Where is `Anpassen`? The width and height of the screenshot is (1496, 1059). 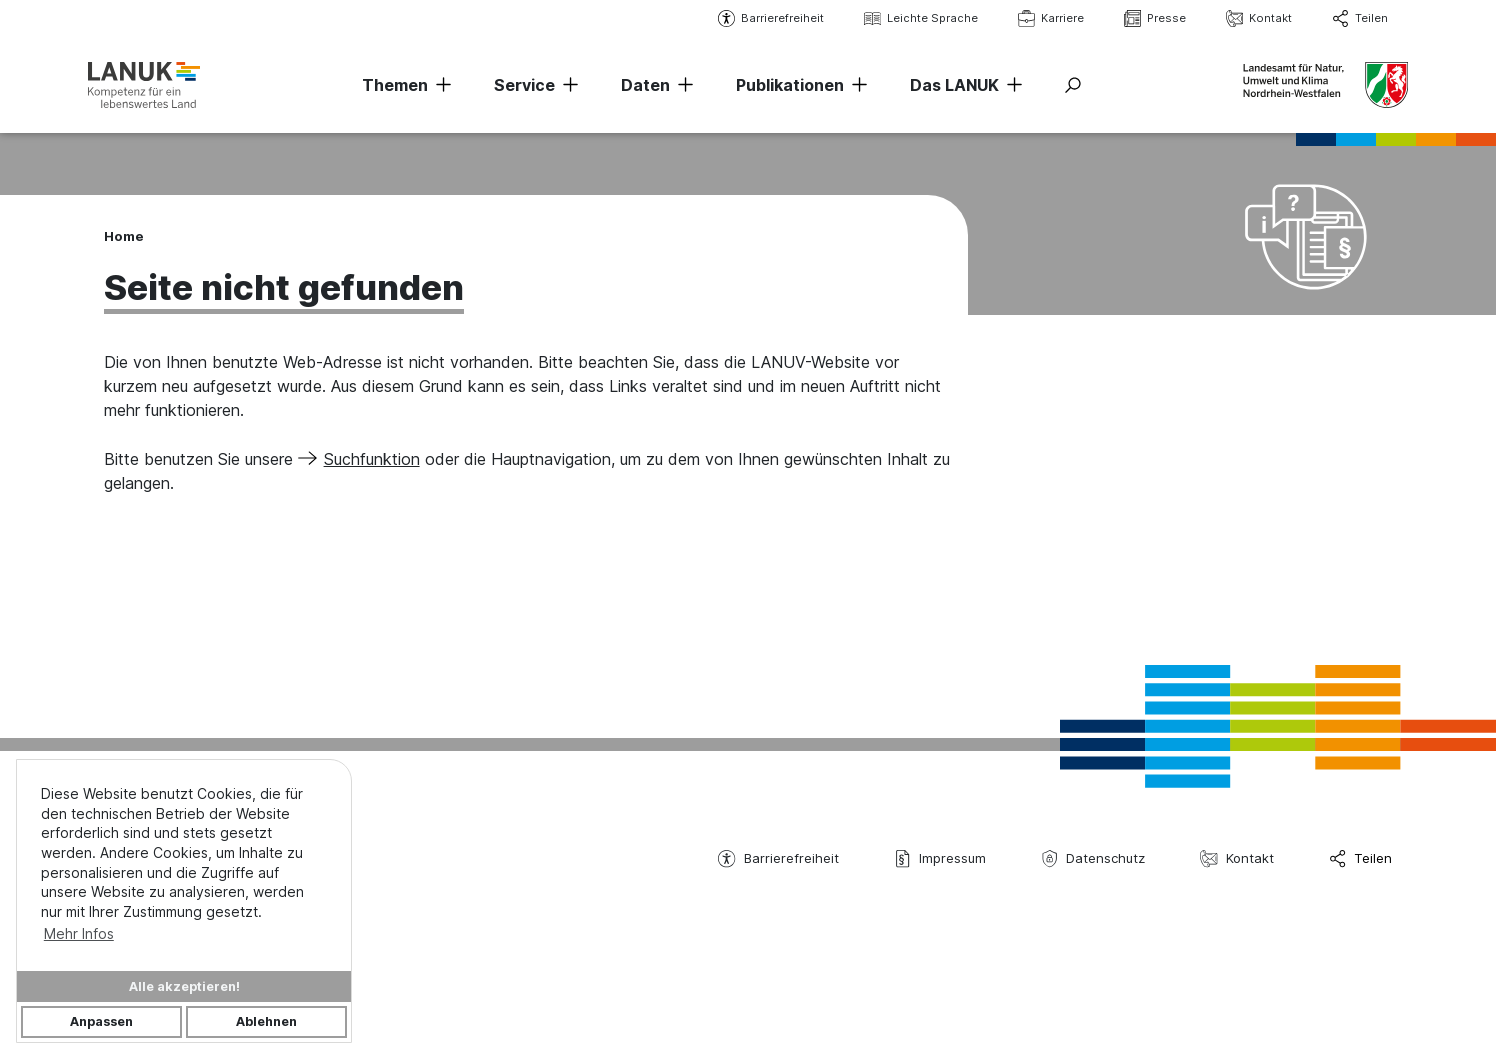
Anpassen is located at coordinates (101, 1021).